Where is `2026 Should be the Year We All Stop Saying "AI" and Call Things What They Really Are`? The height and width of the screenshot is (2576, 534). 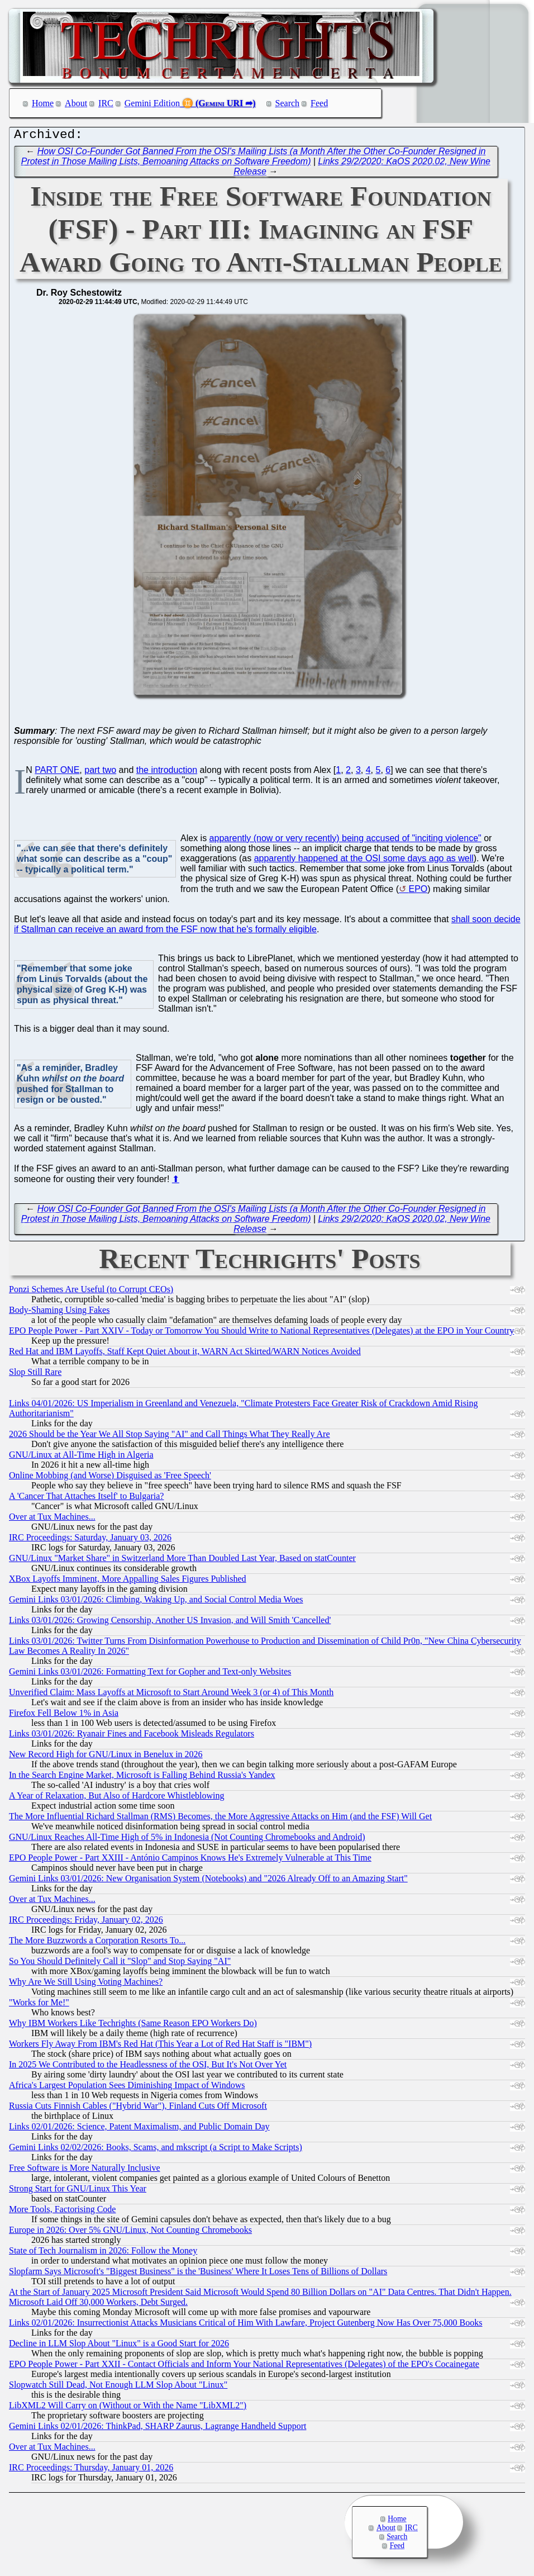
2026 Should be the Year We All Stop Saying "AI" and Call Things What They Really Are is located at coordinates (169, 1436).